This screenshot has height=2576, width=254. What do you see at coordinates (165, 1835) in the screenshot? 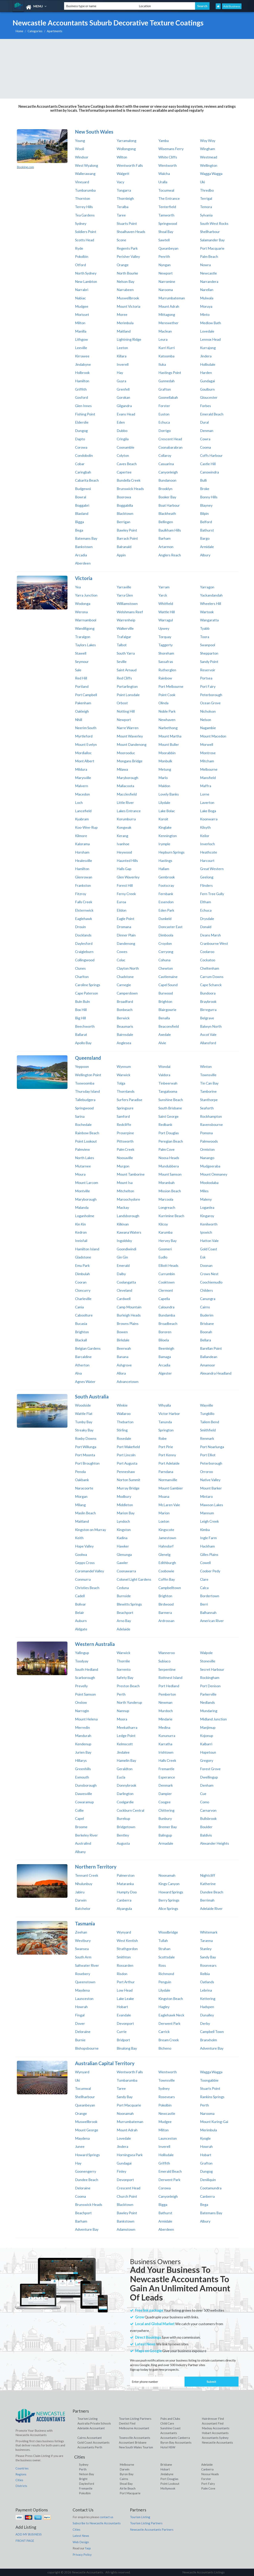
I see `Balingup` at bounding box center [165, 1835].